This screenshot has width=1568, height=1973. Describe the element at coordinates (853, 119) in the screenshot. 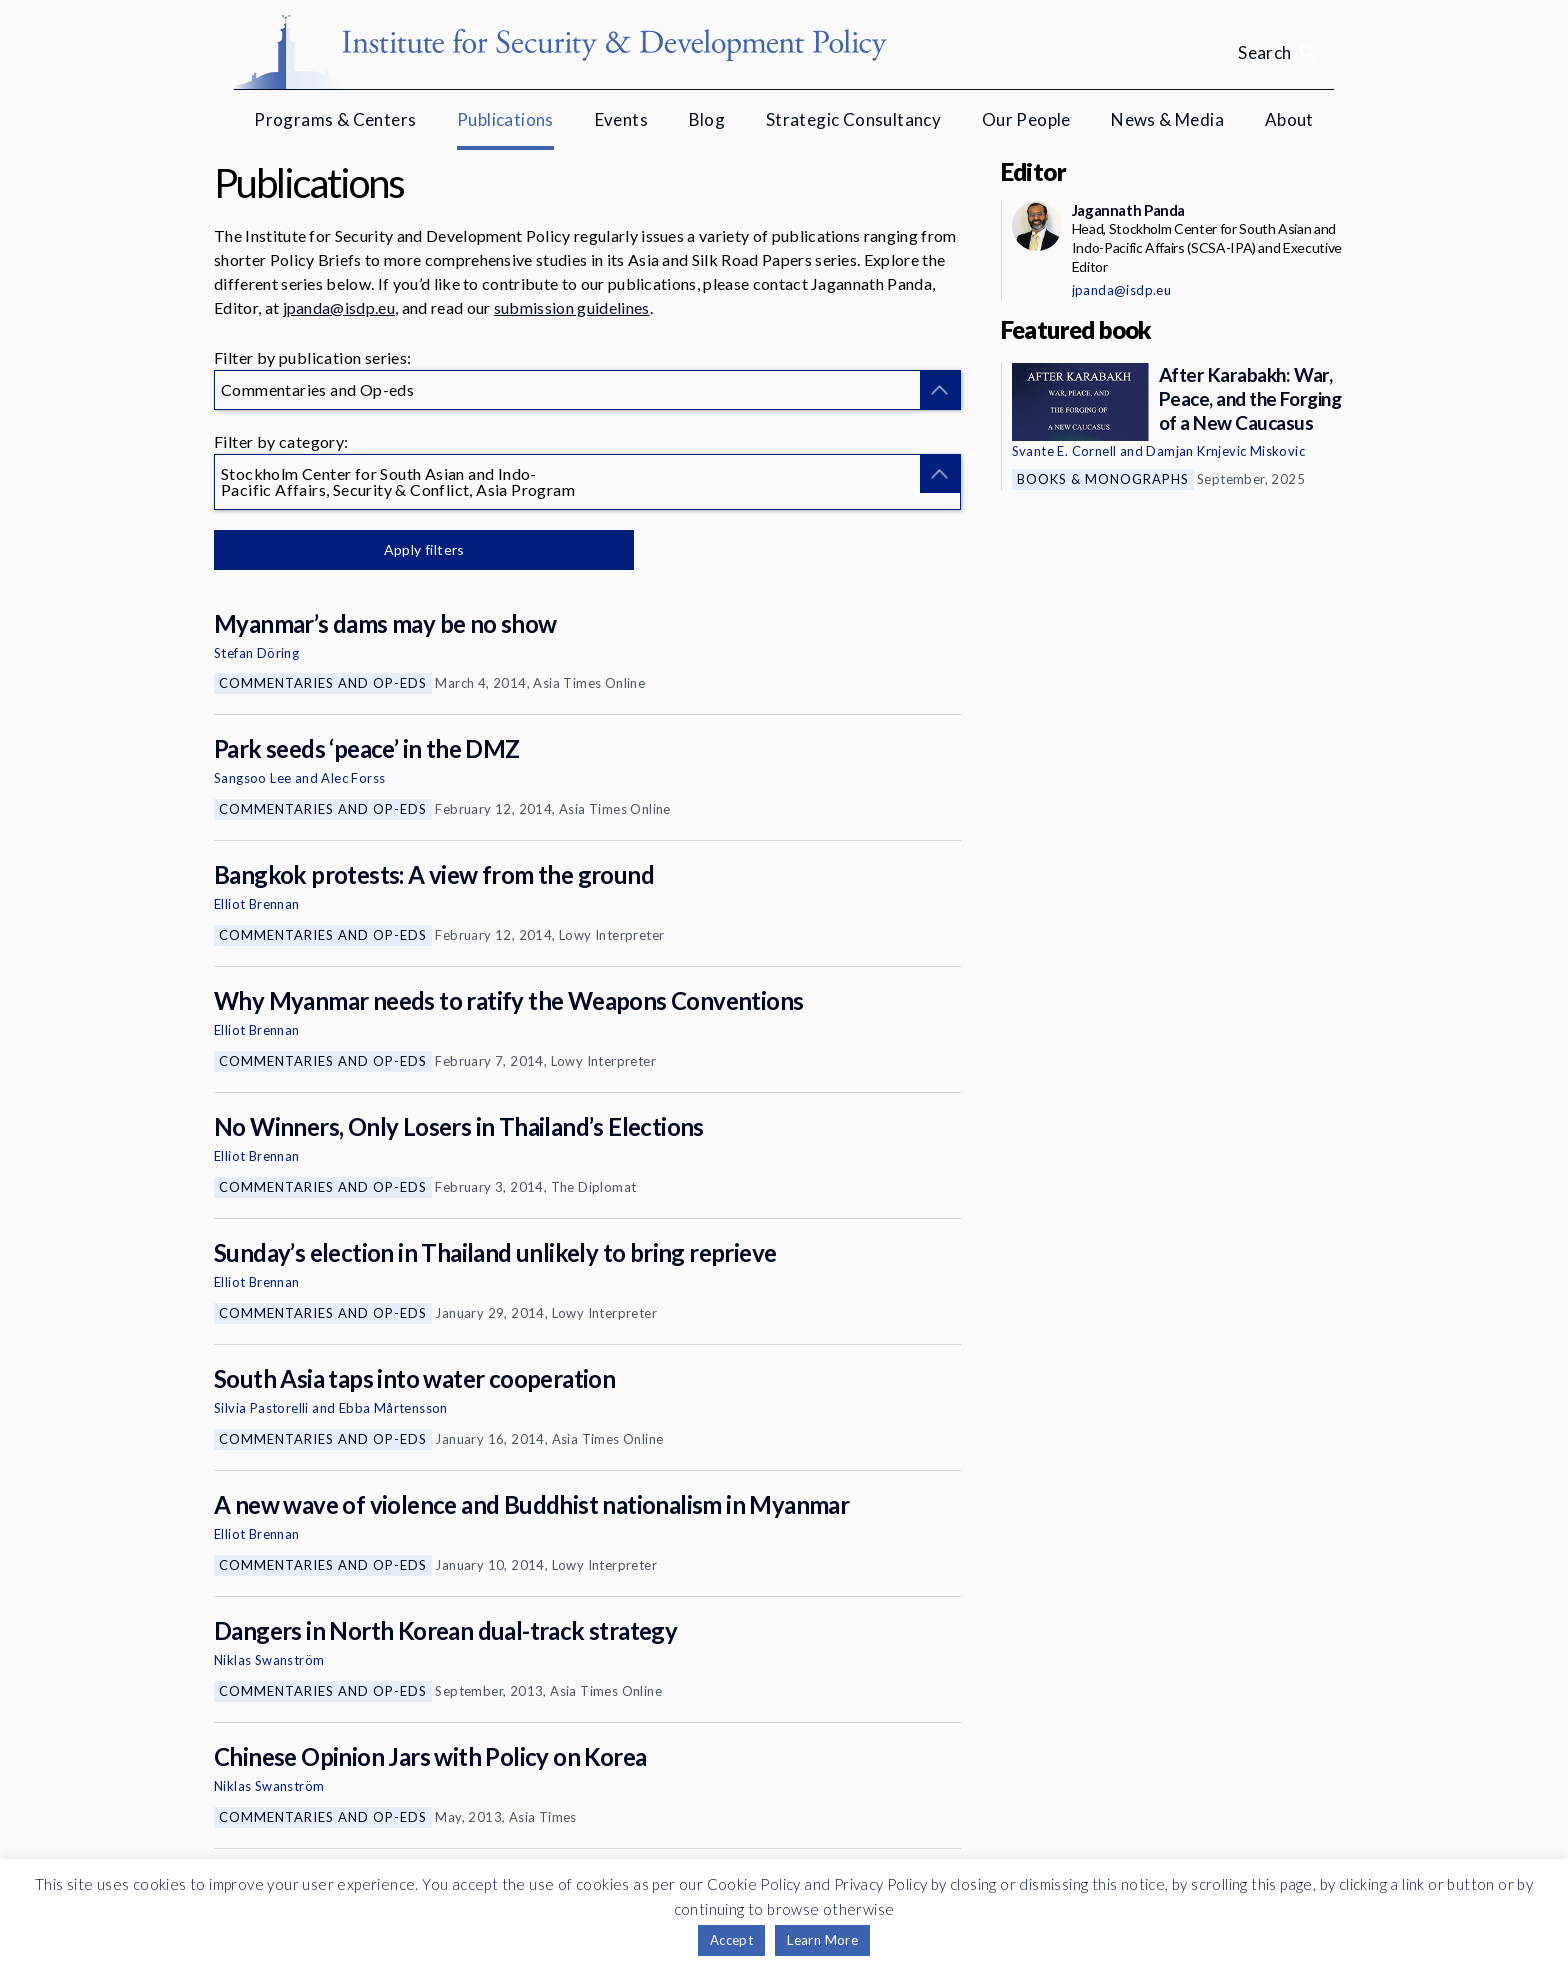

I see `Strategic Consultancy` at that location.